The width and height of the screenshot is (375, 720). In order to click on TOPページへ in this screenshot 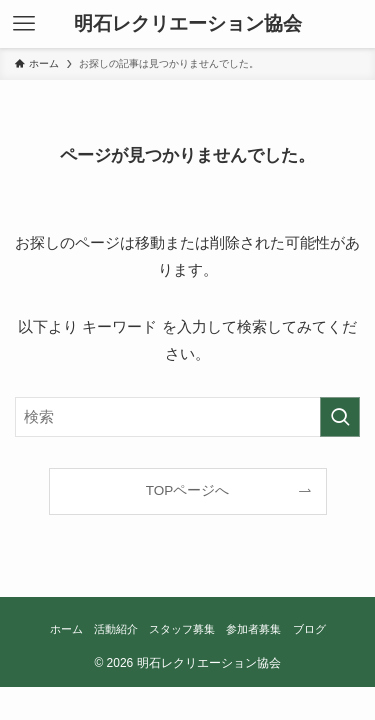, I will do `click(188, 490)`.